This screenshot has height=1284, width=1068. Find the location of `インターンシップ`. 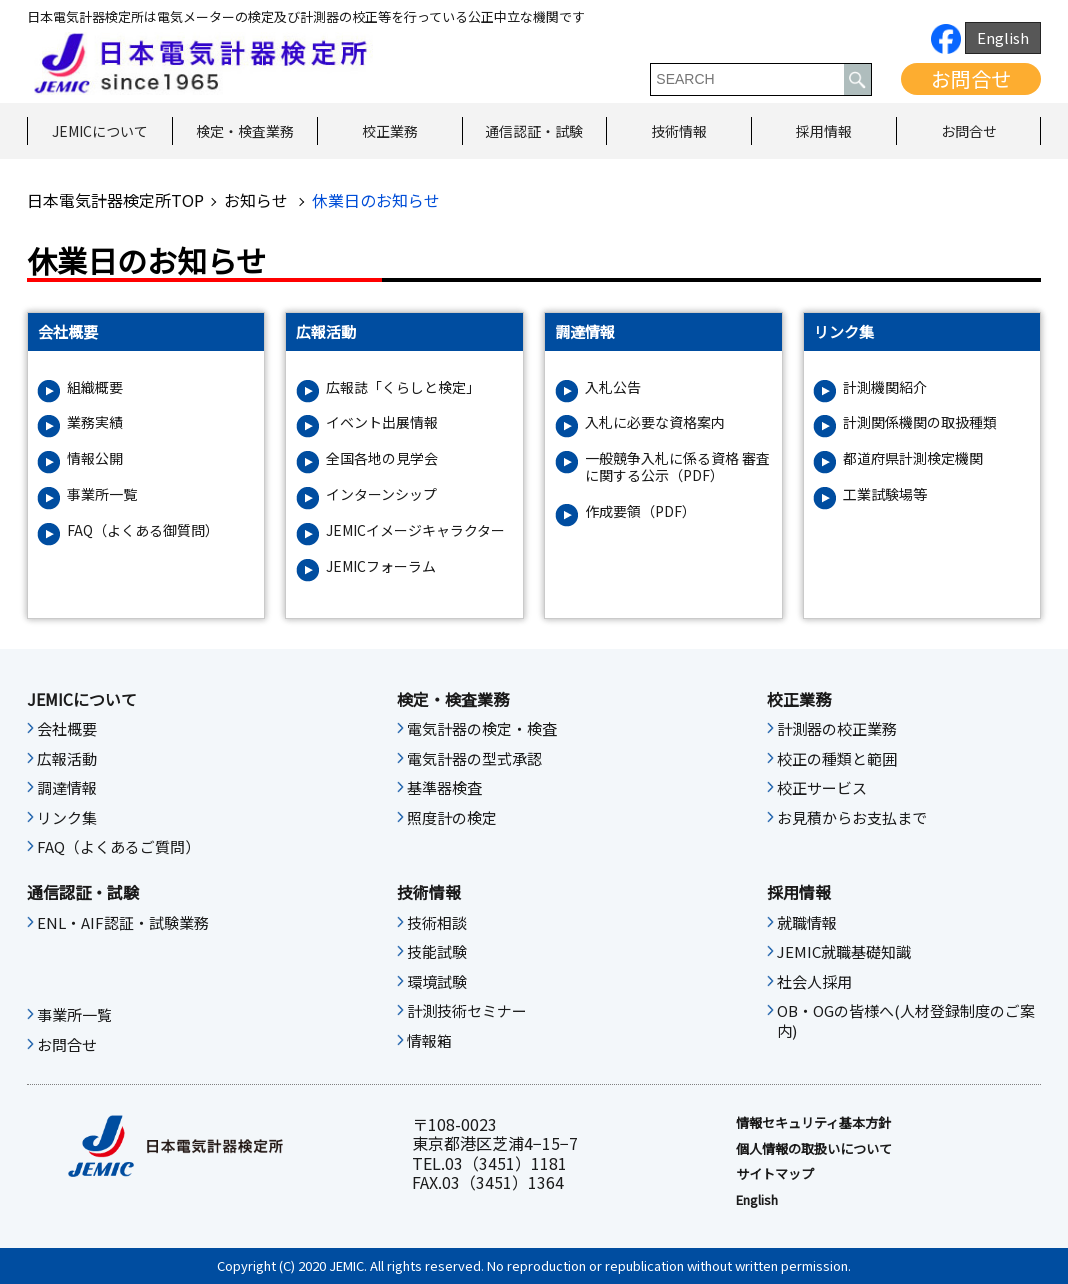

インターンシップ is located at coordinates (381, 494).